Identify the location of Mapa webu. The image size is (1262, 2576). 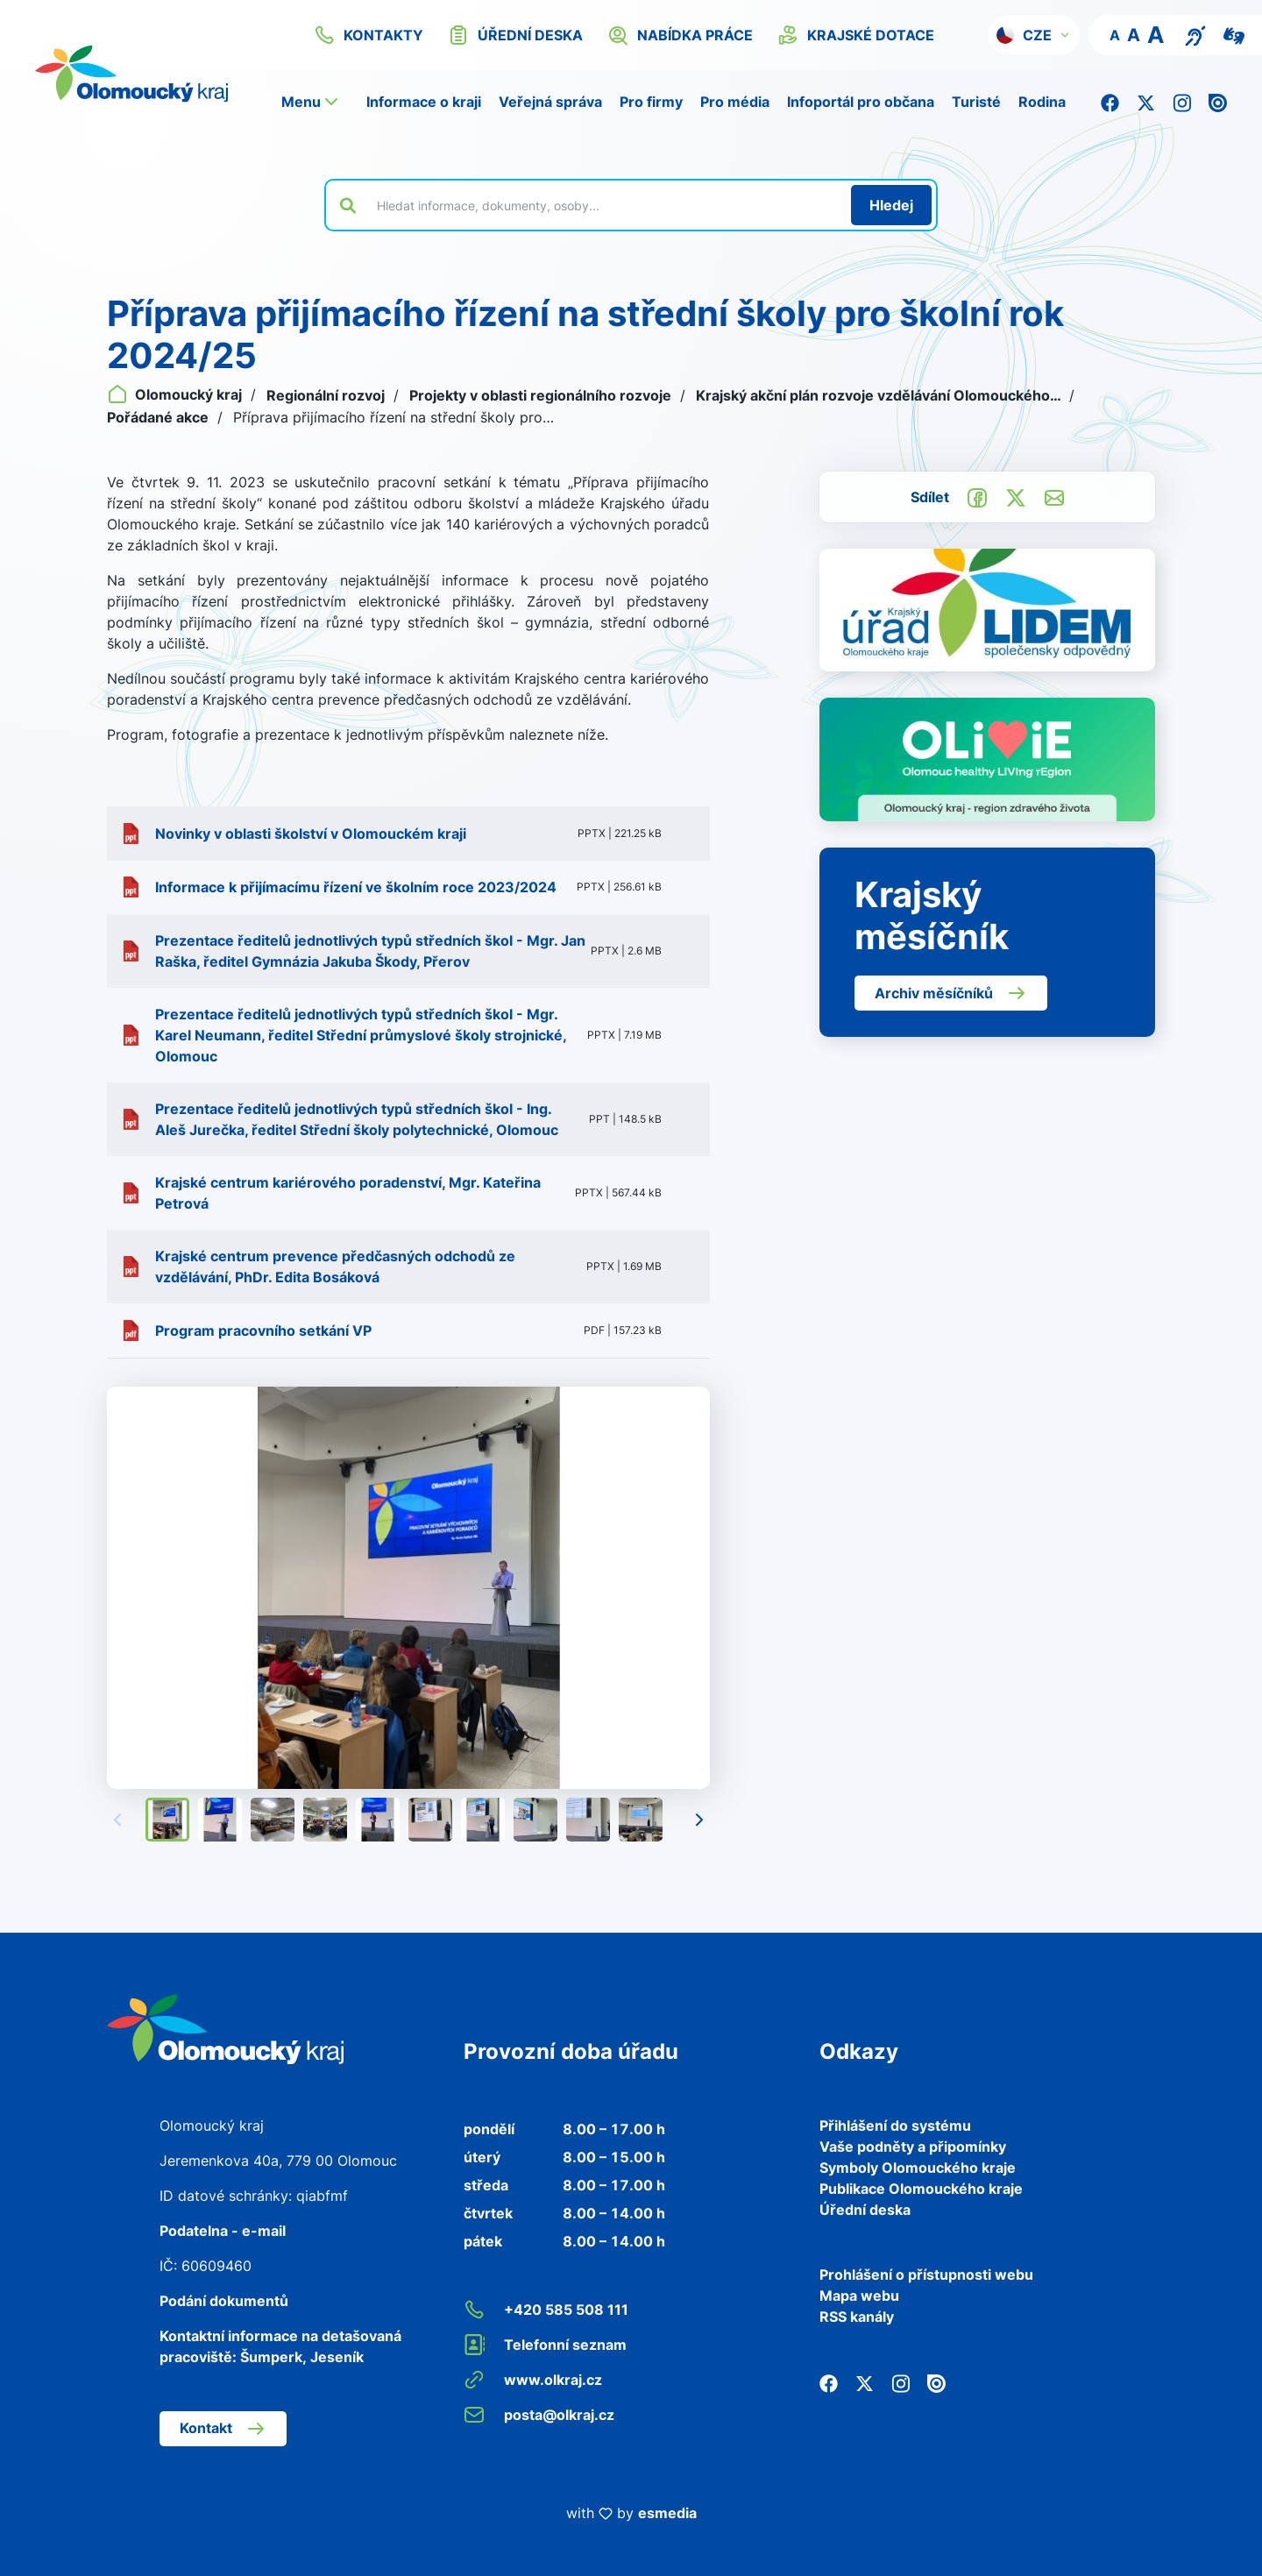
(859, 2295).